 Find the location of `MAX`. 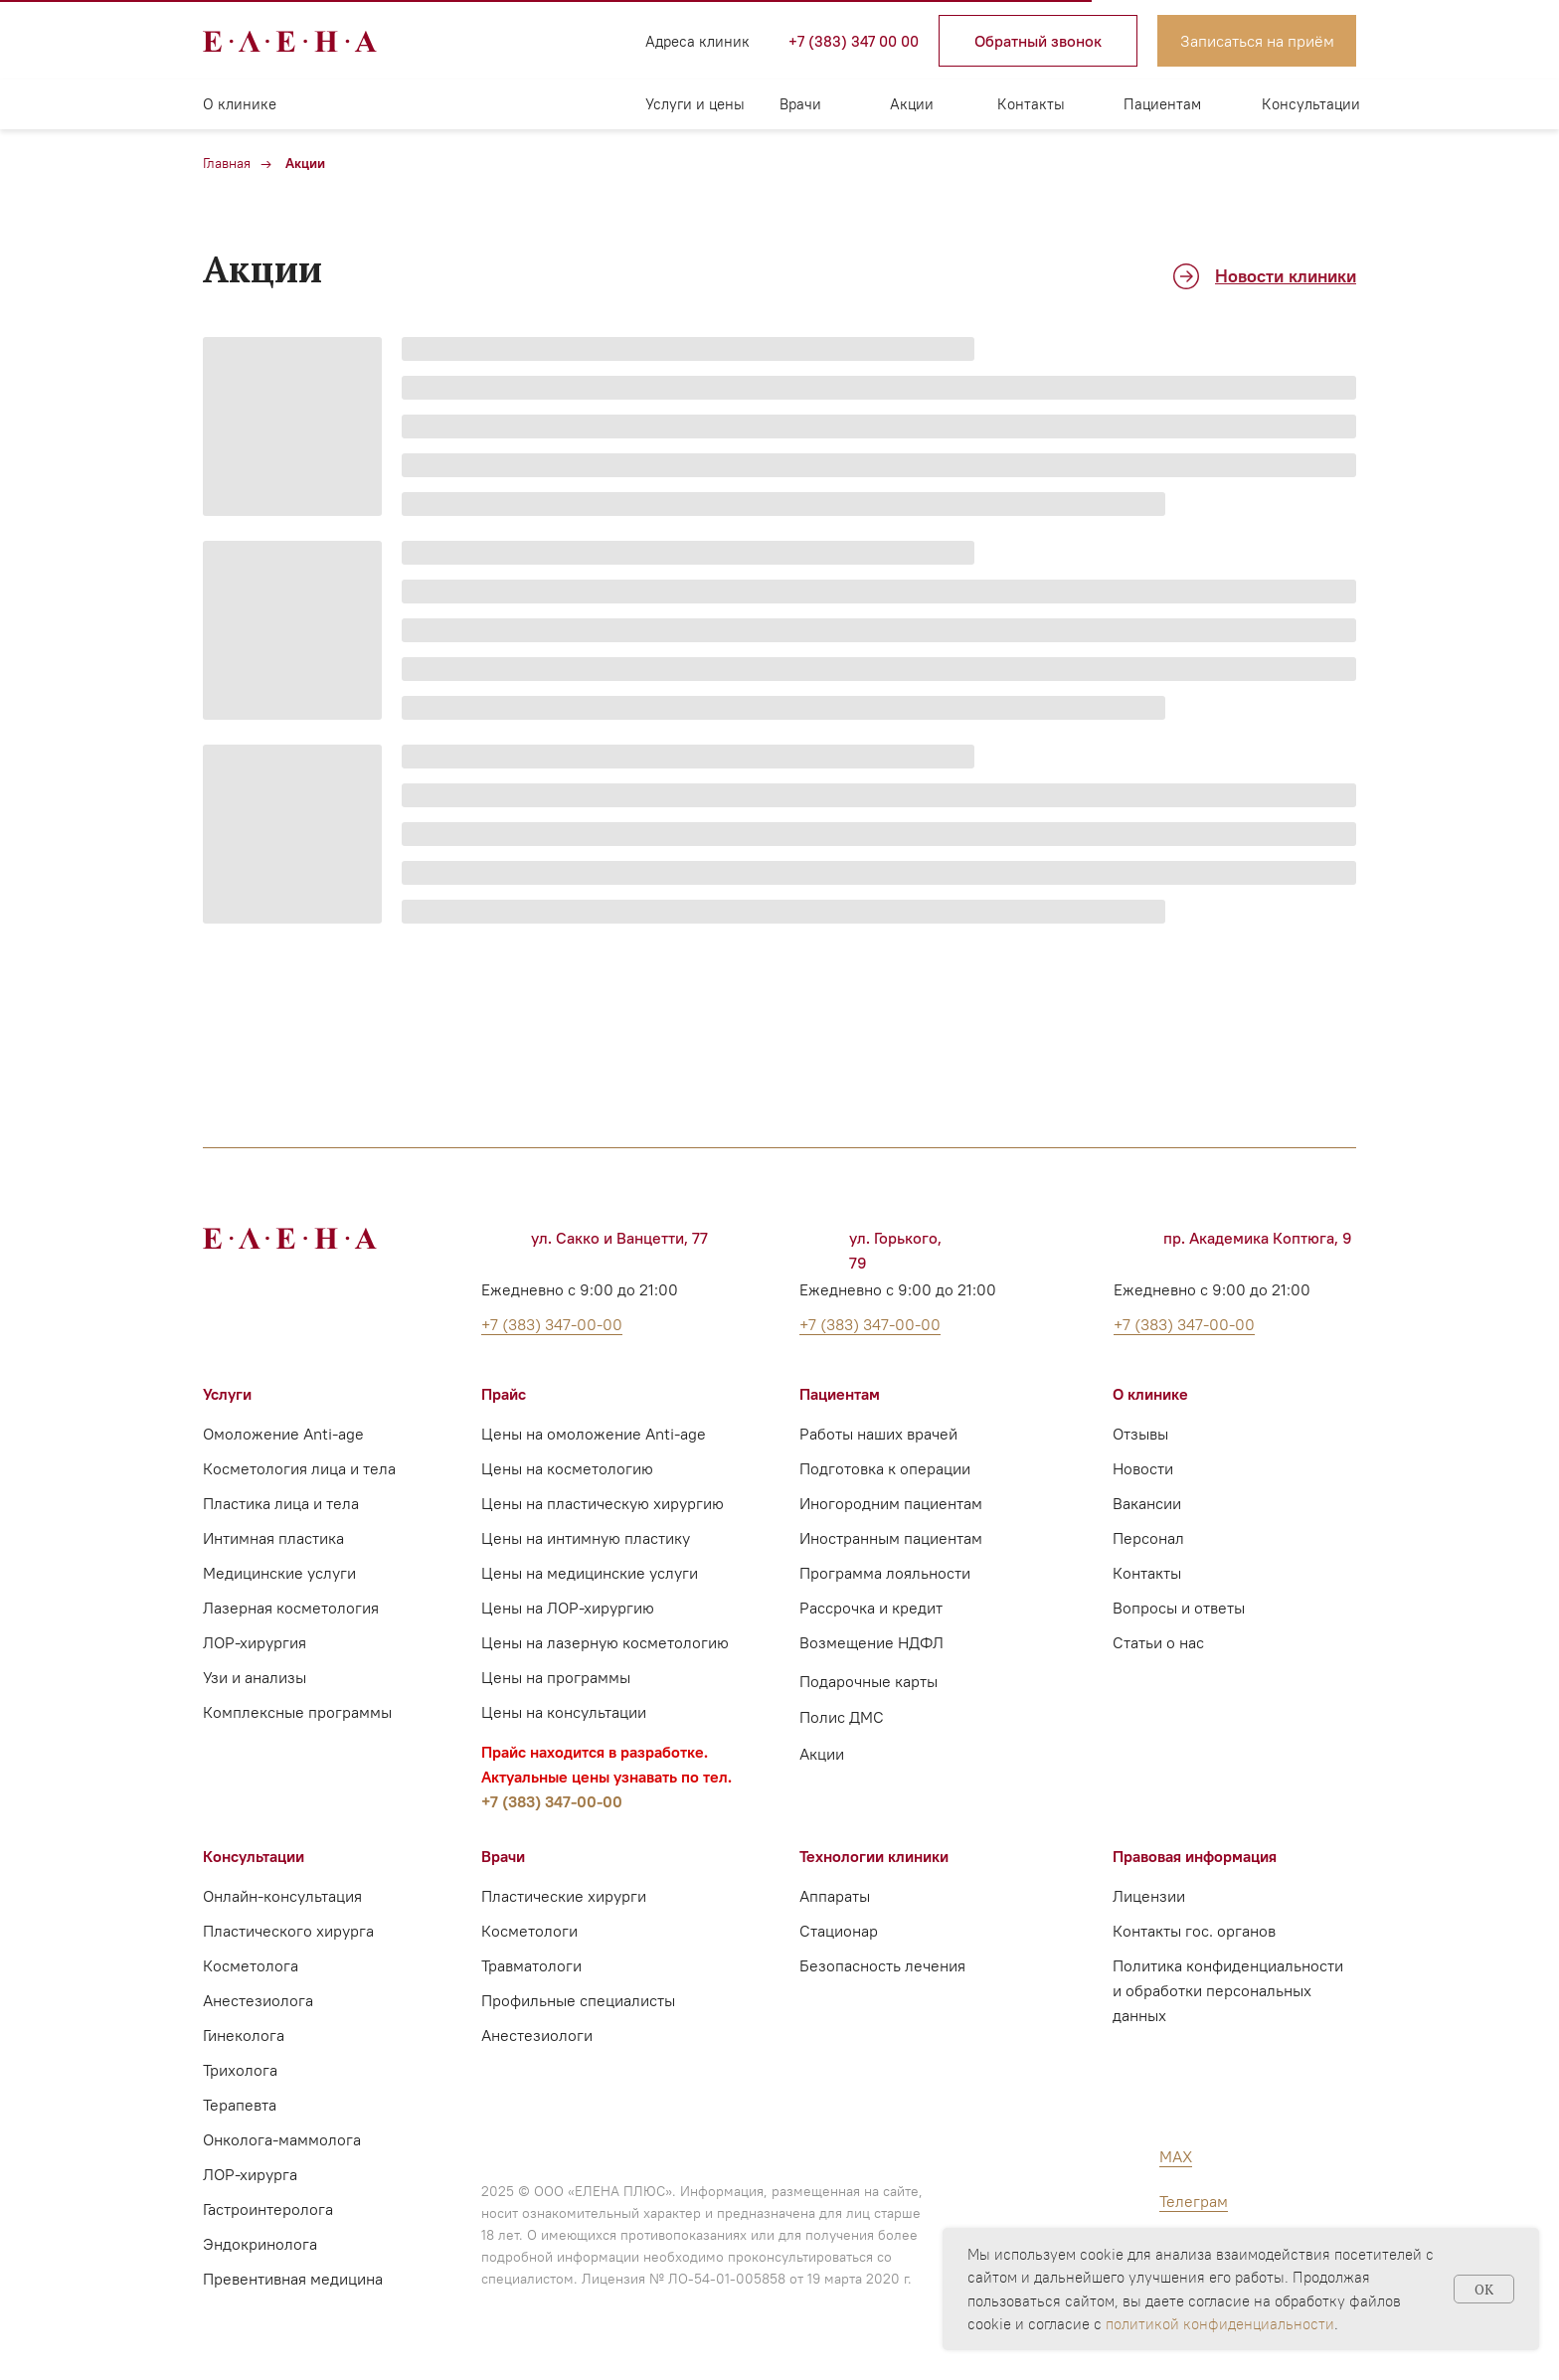

MAX is located at coordinates (1175, 2156).